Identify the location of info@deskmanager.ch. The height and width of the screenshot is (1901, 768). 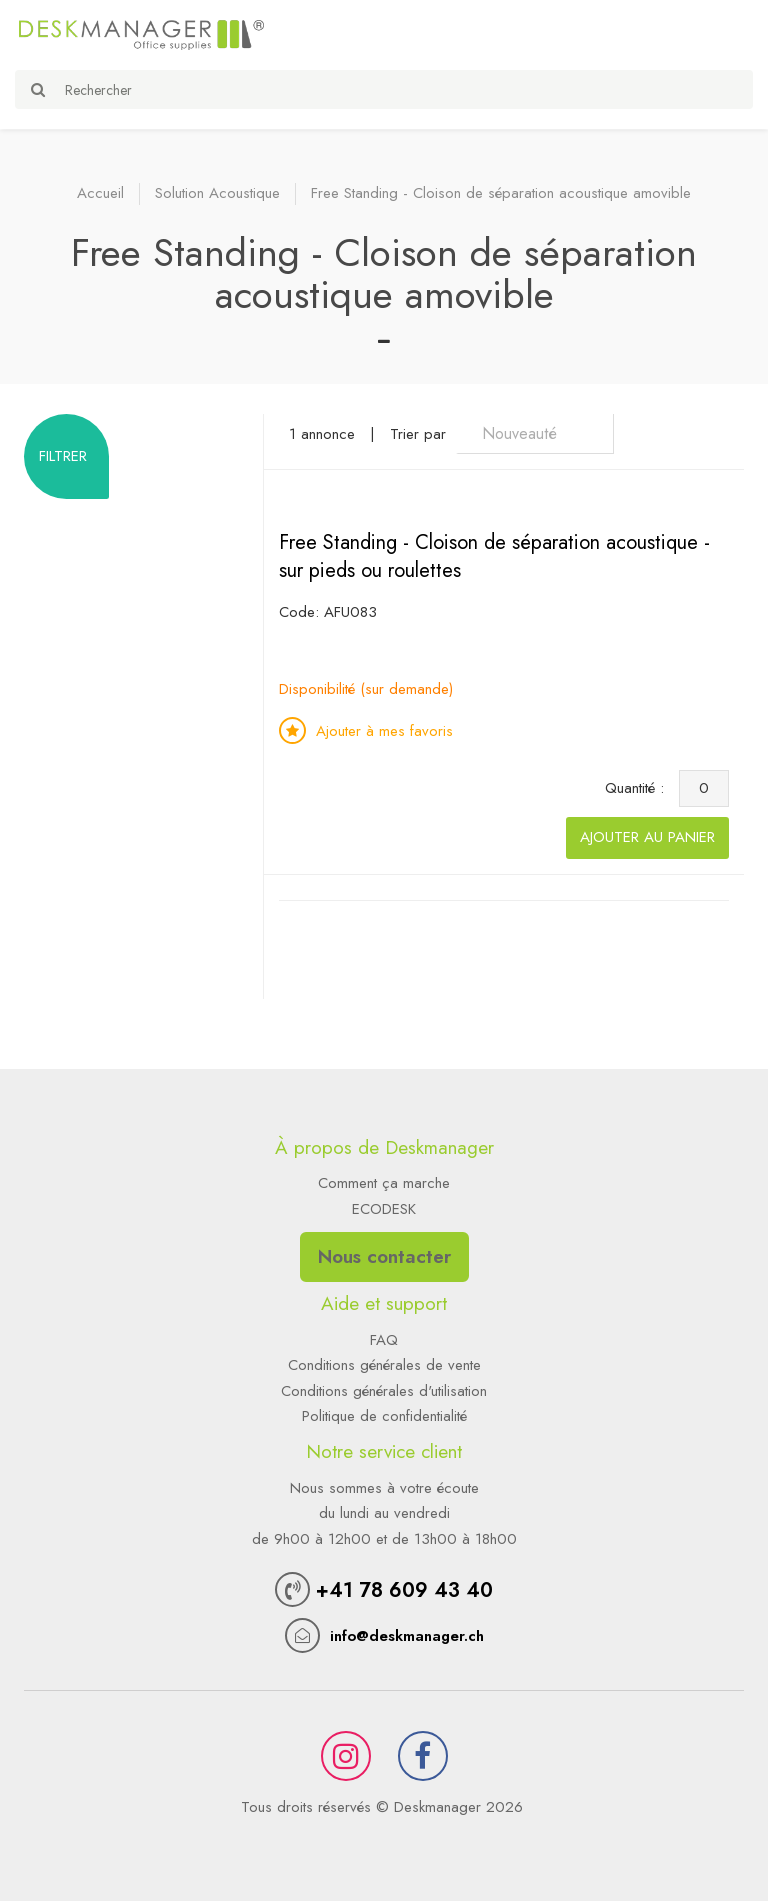
(407, 1636).